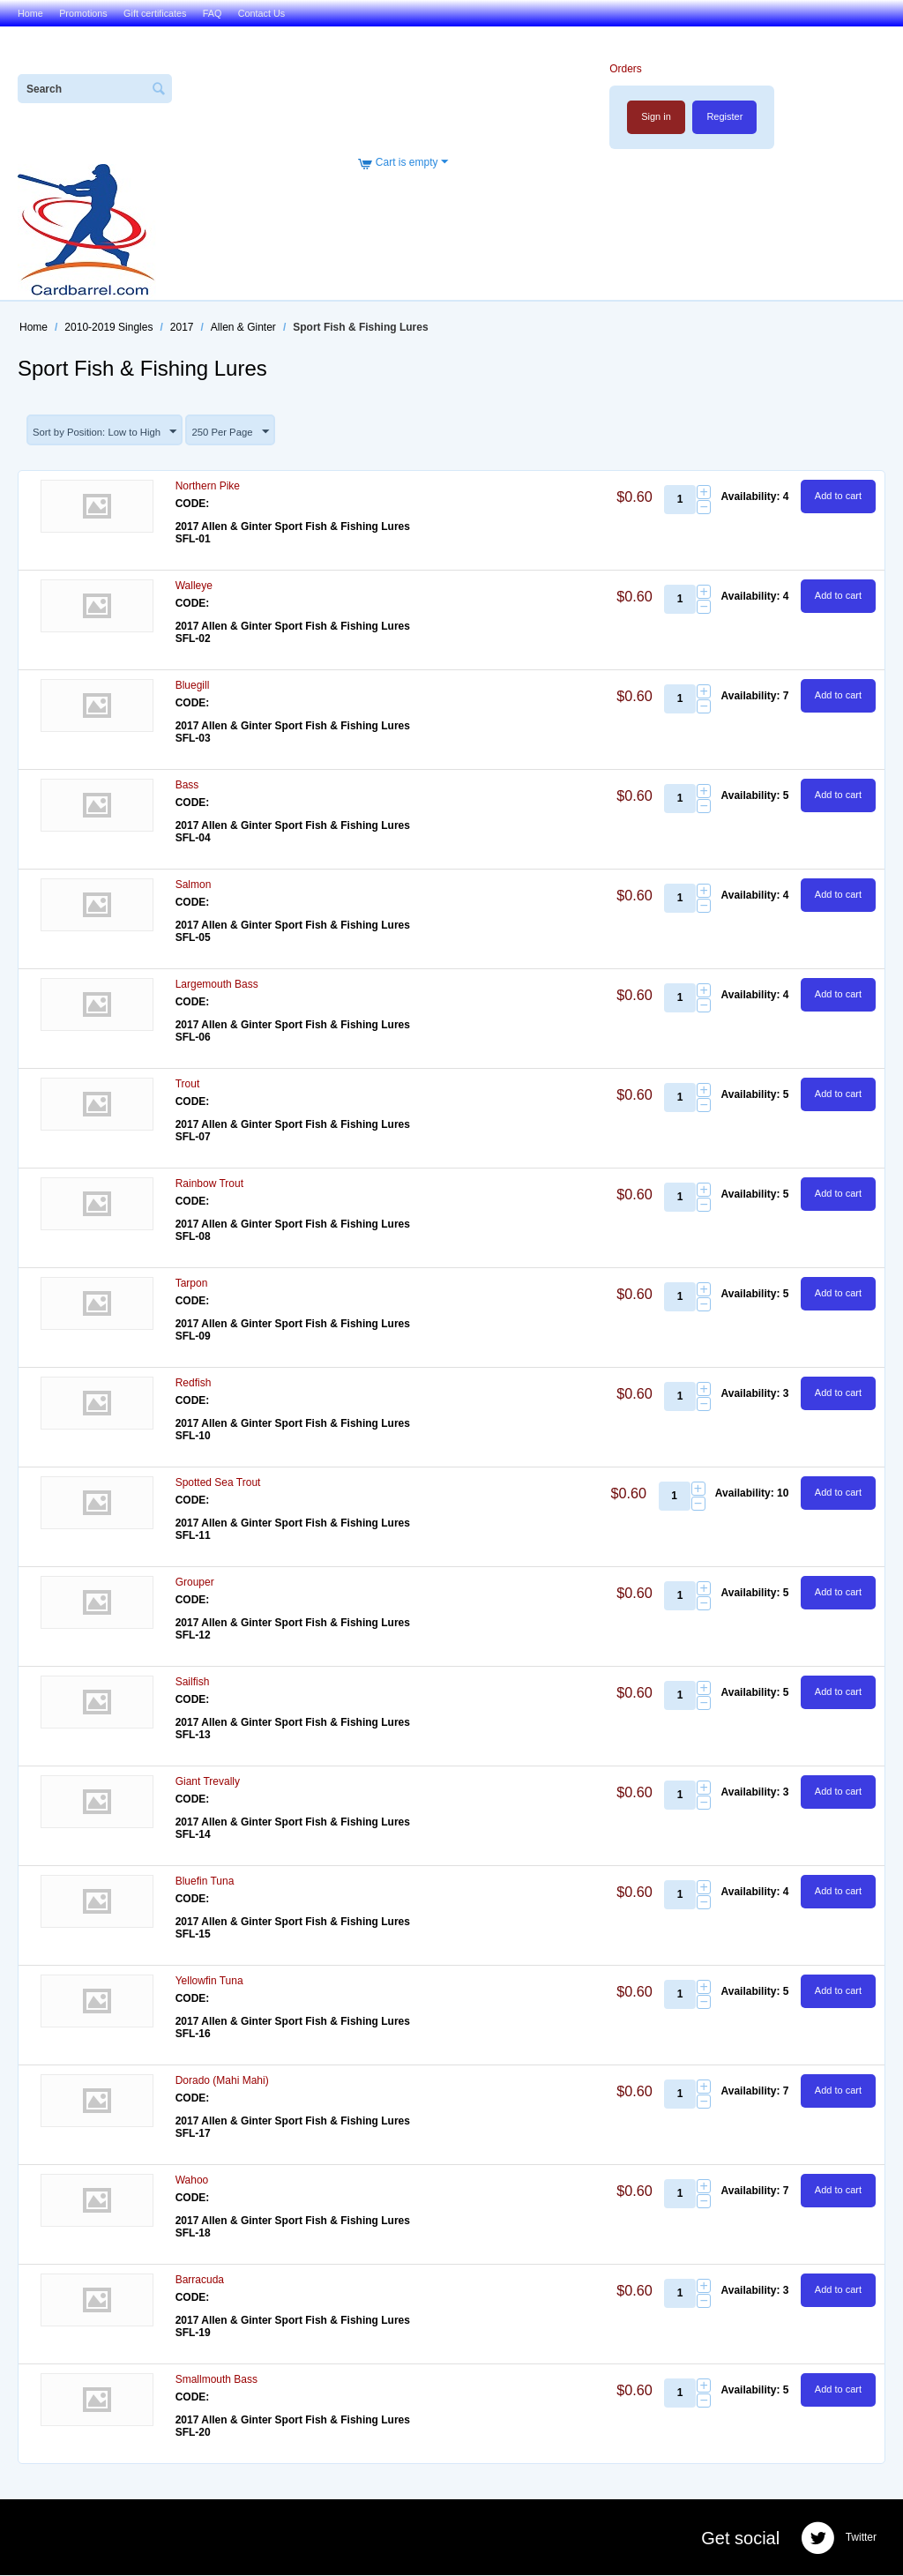 This screenshot has width=903, height=2576. What do you see at coordinates (724, 116) in the screenshot?
I see `Register` at bounding box center [724, 116].